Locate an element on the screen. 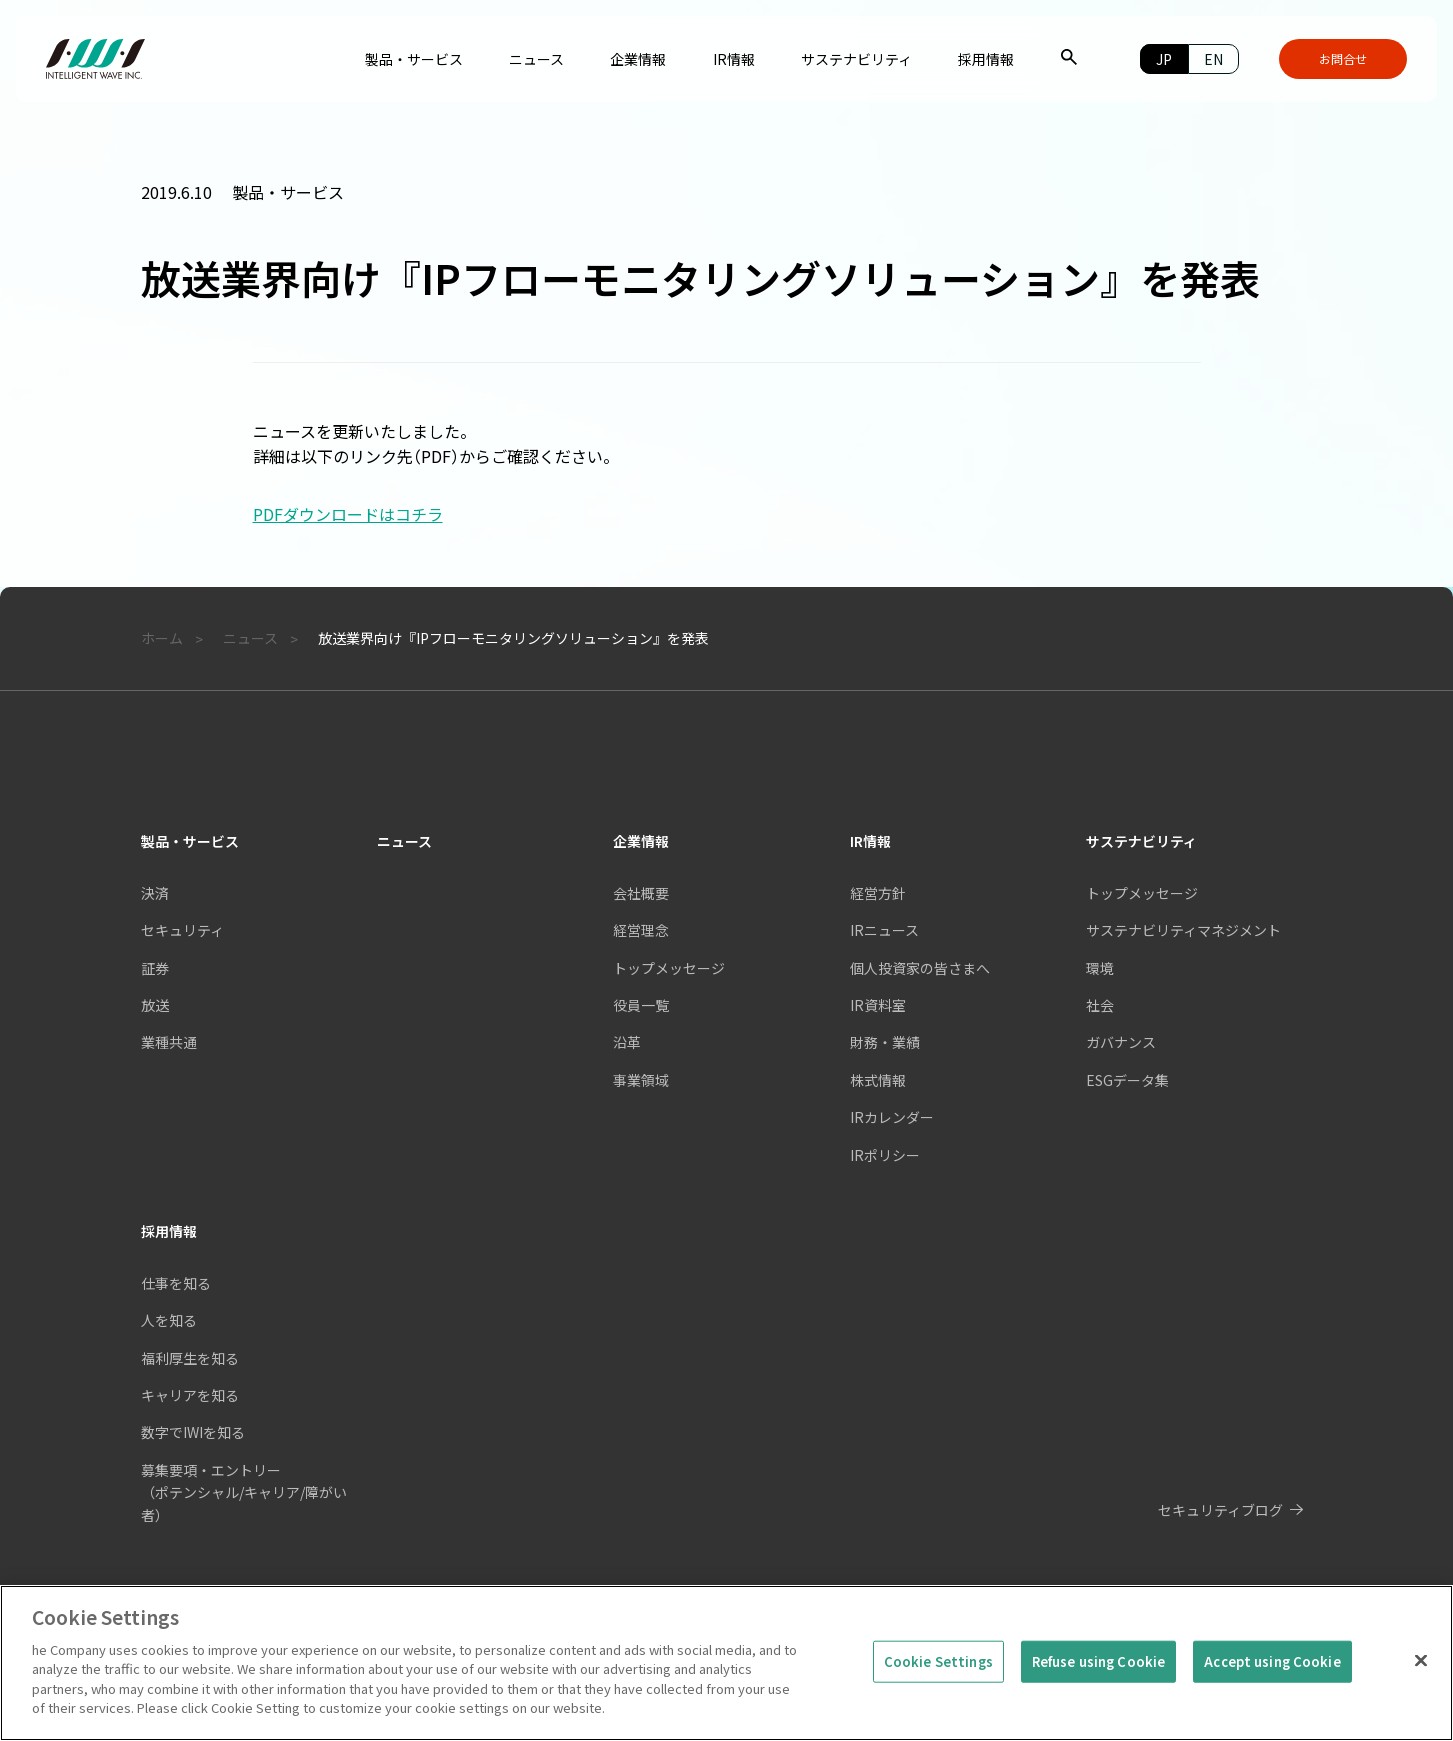 This screenshot has height=1741, width=1453. セキュリティブログ is located at coordinates (1220, 1510).